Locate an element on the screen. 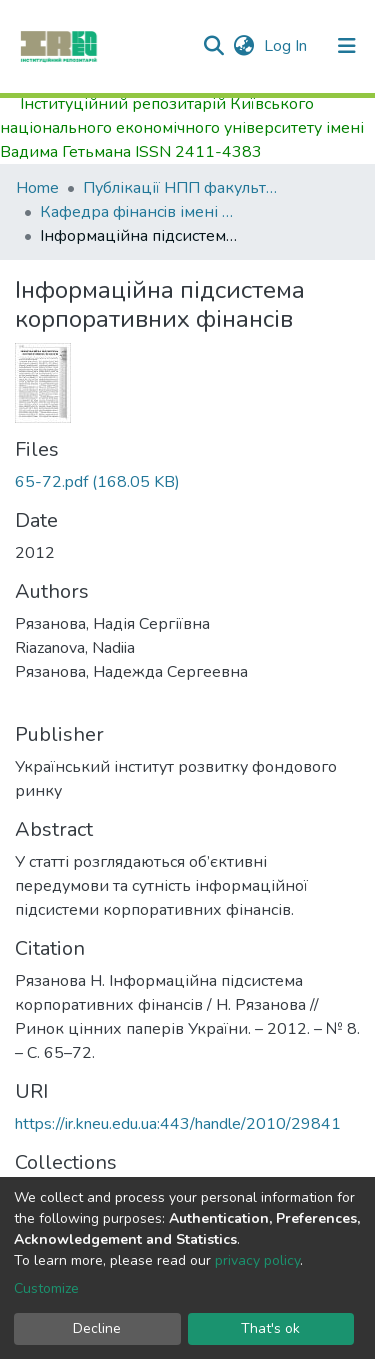 The height and width of the screenshot is (1359, 375). [Toggle navigation] is located at coordinates (347, 46).